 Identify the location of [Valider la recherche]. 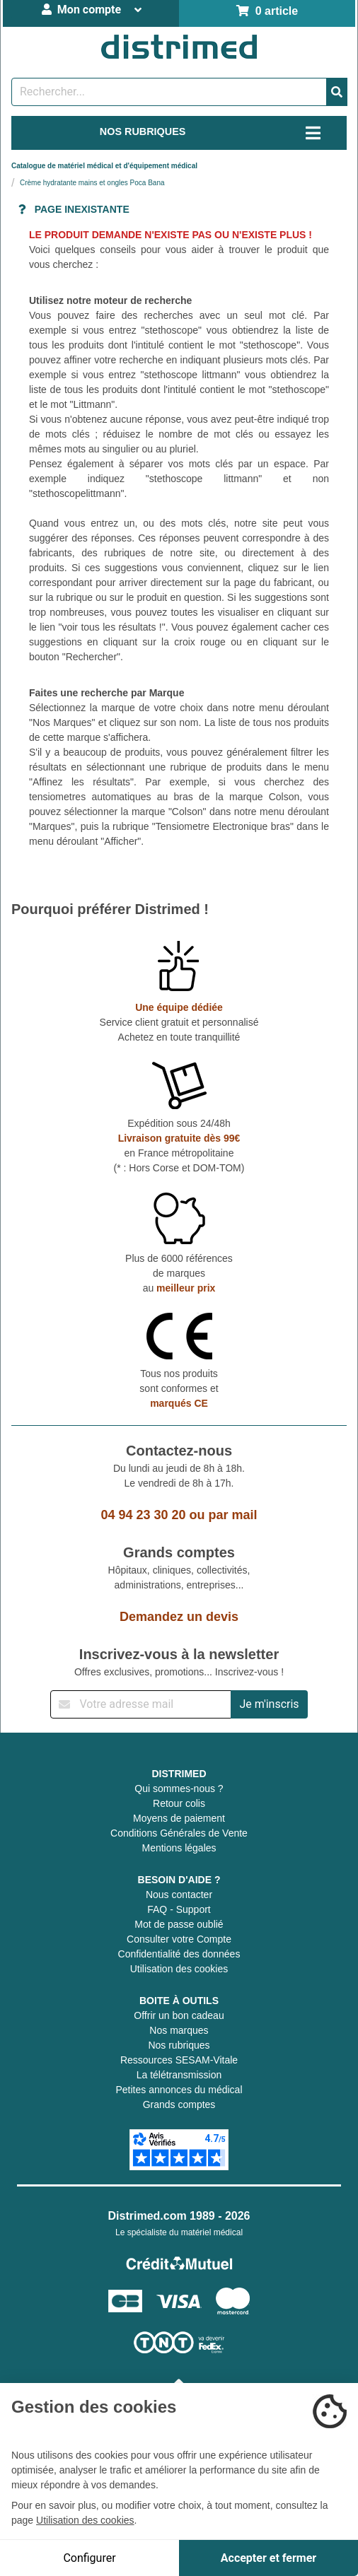
(336, 92).